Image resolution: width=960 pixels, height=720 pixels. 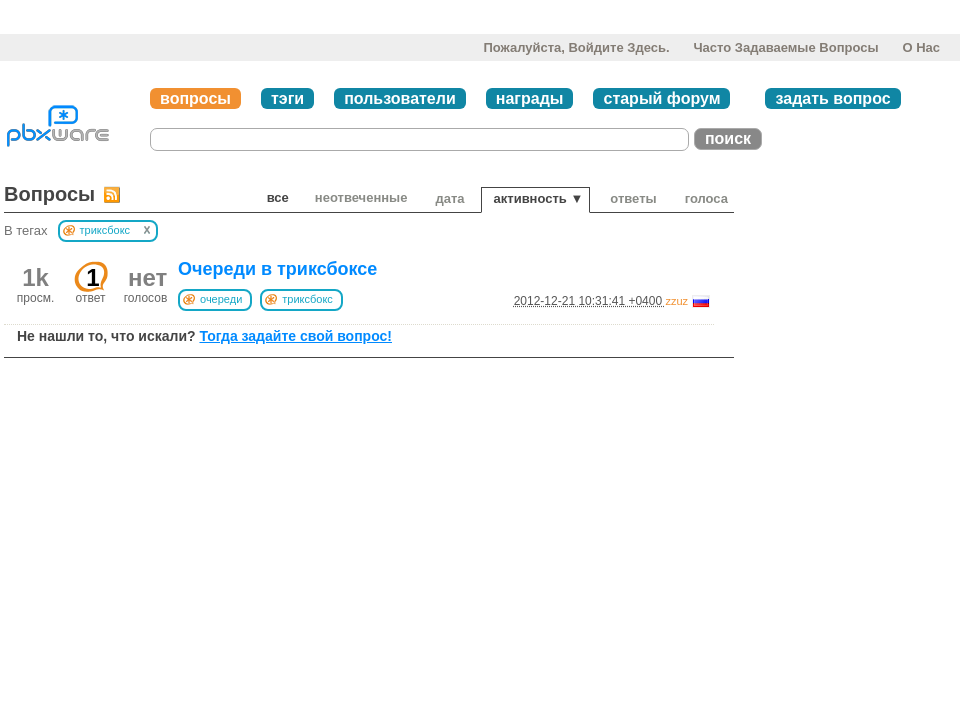 What do you see at coordinates (832, 98) in the screenshot?
I see `задать вопрос` at bounding box center [832, 98].